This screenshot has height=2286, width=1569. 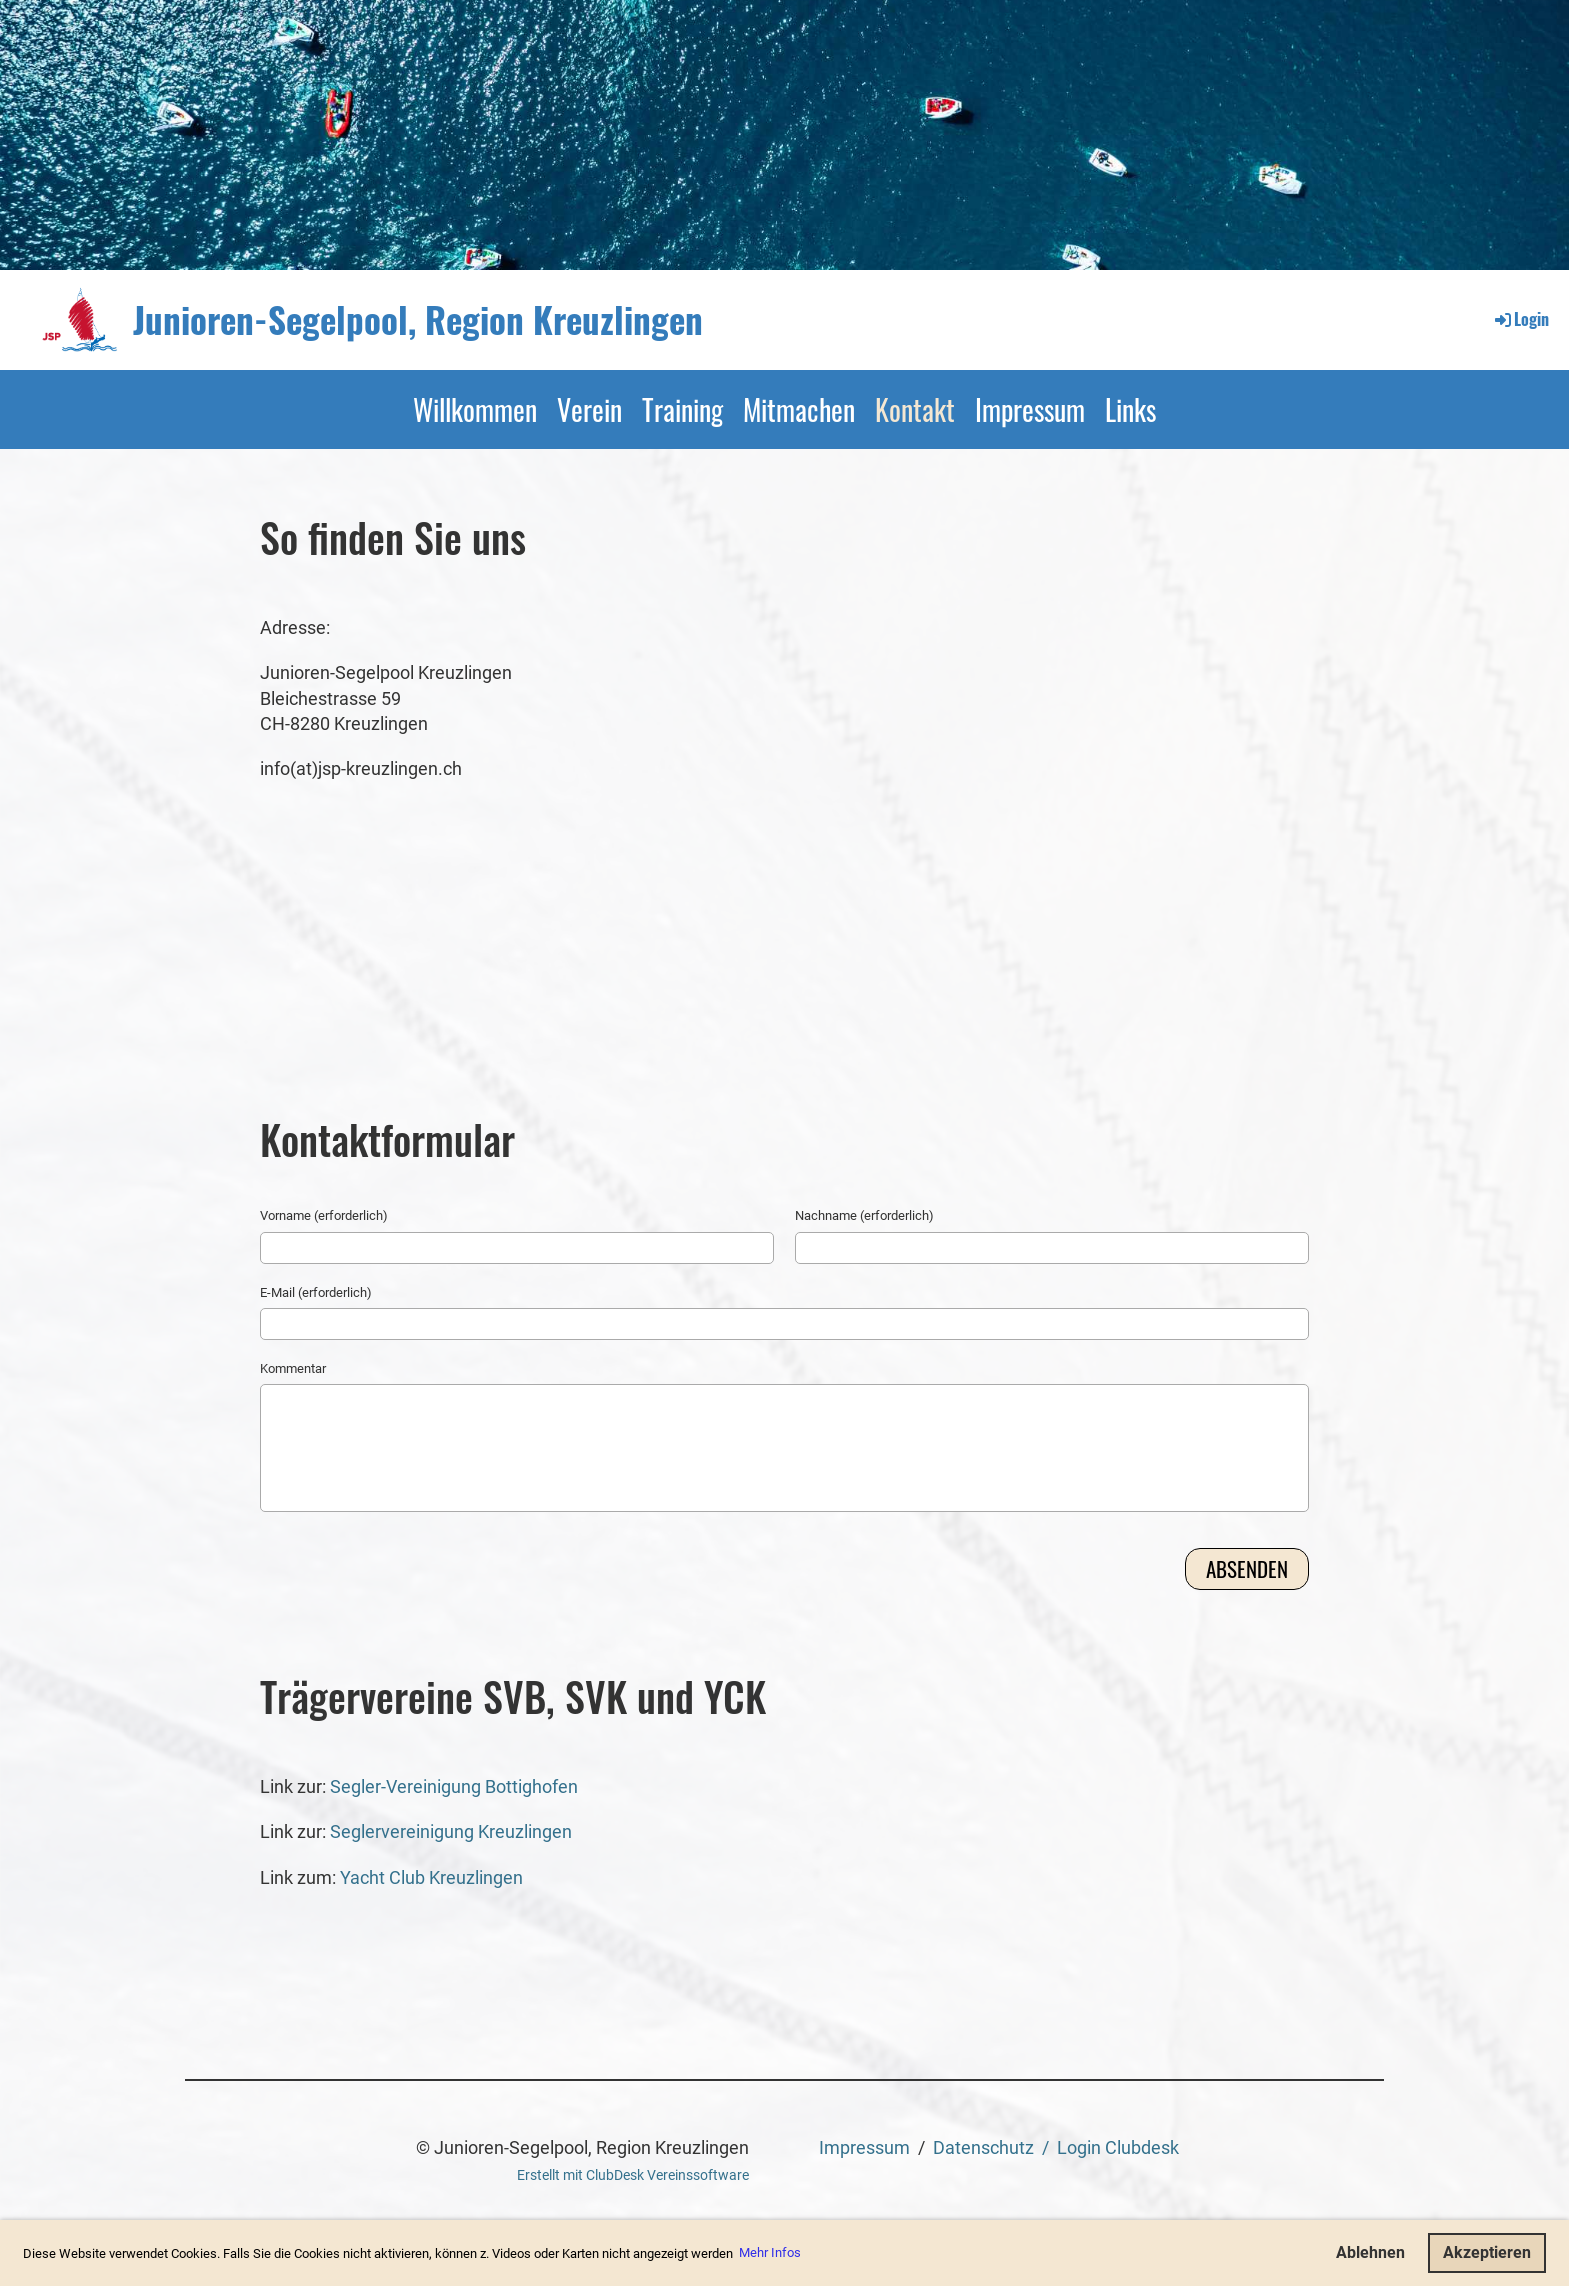 What do you see at coordinates (1130, 409) in the screenshot?
I see `Links` at bounding box center [1130, 409].